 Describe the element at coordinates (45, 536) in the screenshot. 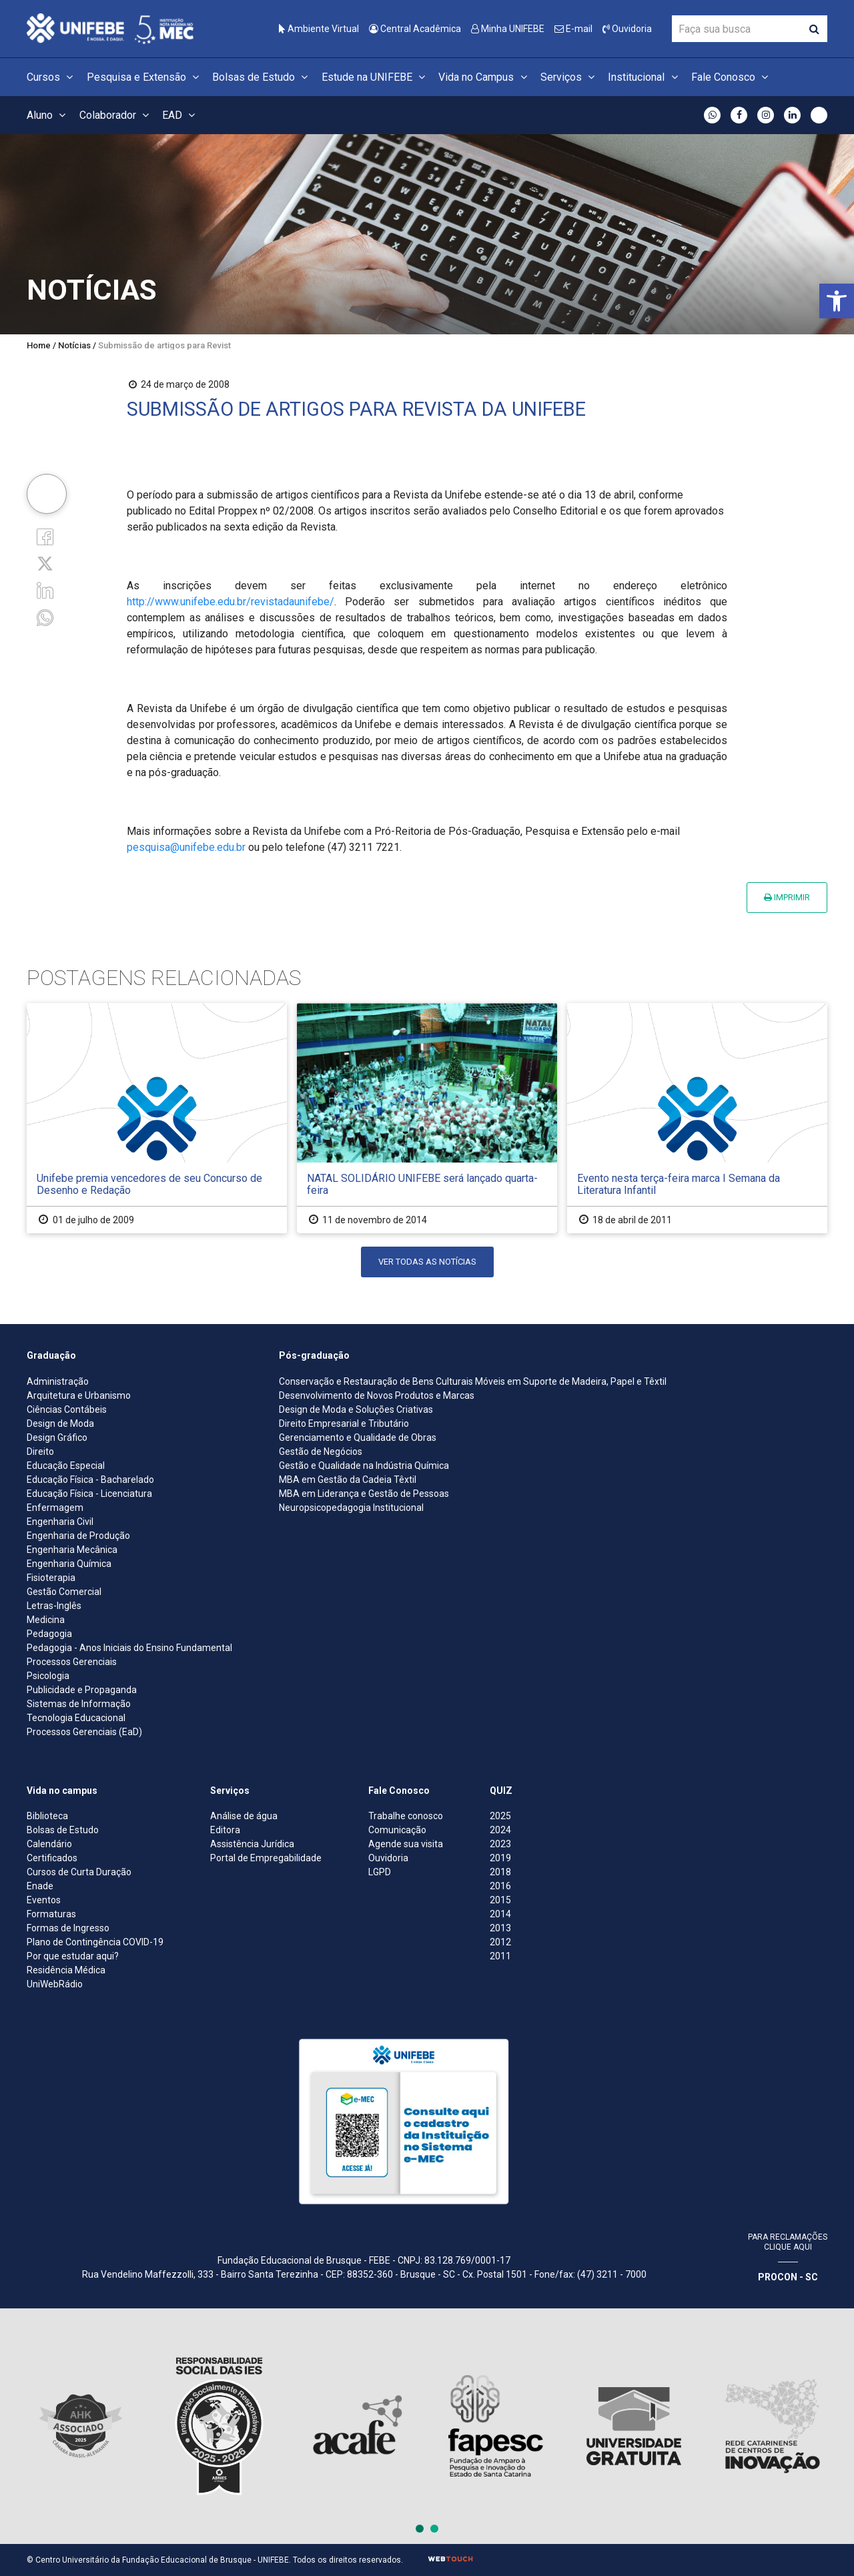

I see `[Facebook]` at that location.